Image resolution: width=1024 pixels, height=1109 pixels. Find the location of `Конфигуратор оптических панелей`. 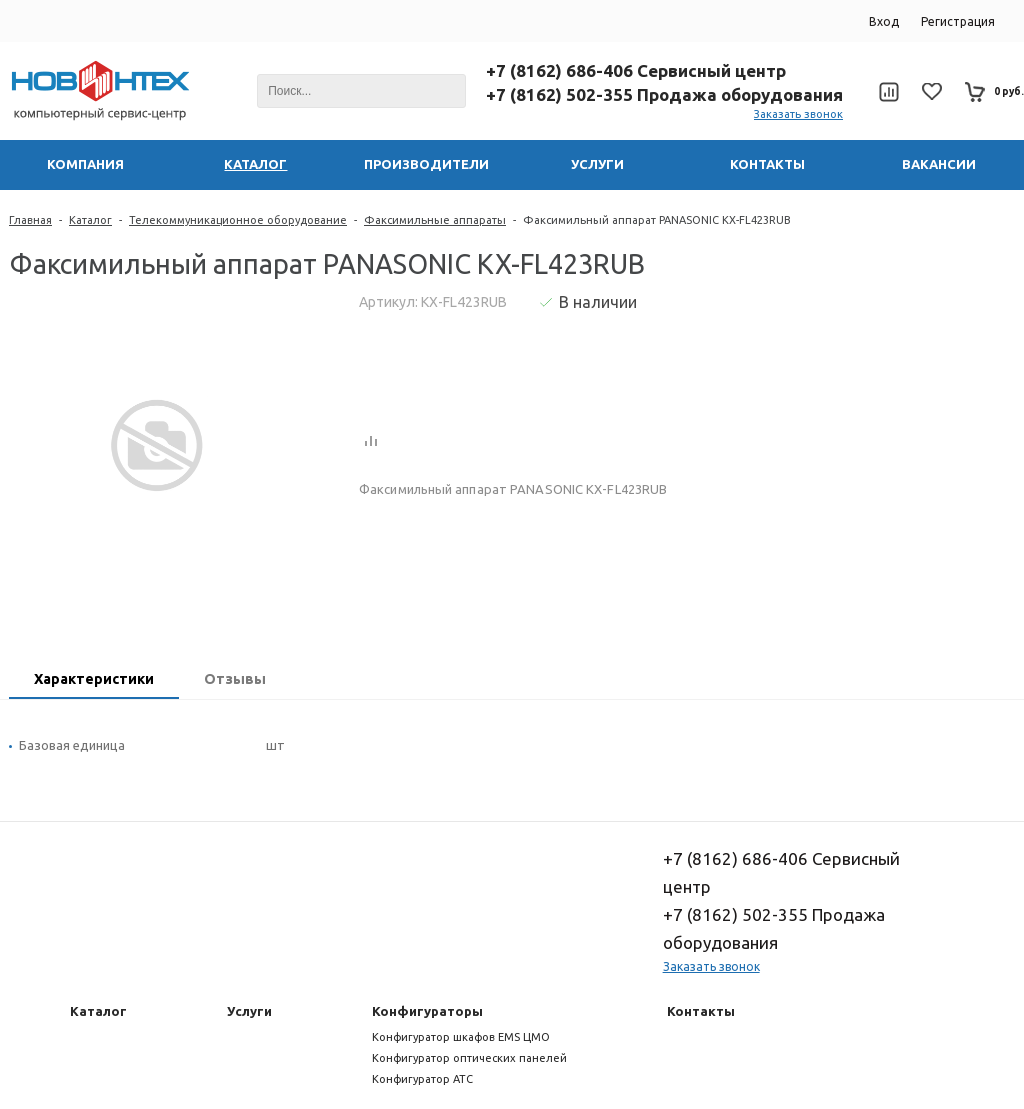

Конфигуратор оптических панелей is located at coordinates (469, 1058).